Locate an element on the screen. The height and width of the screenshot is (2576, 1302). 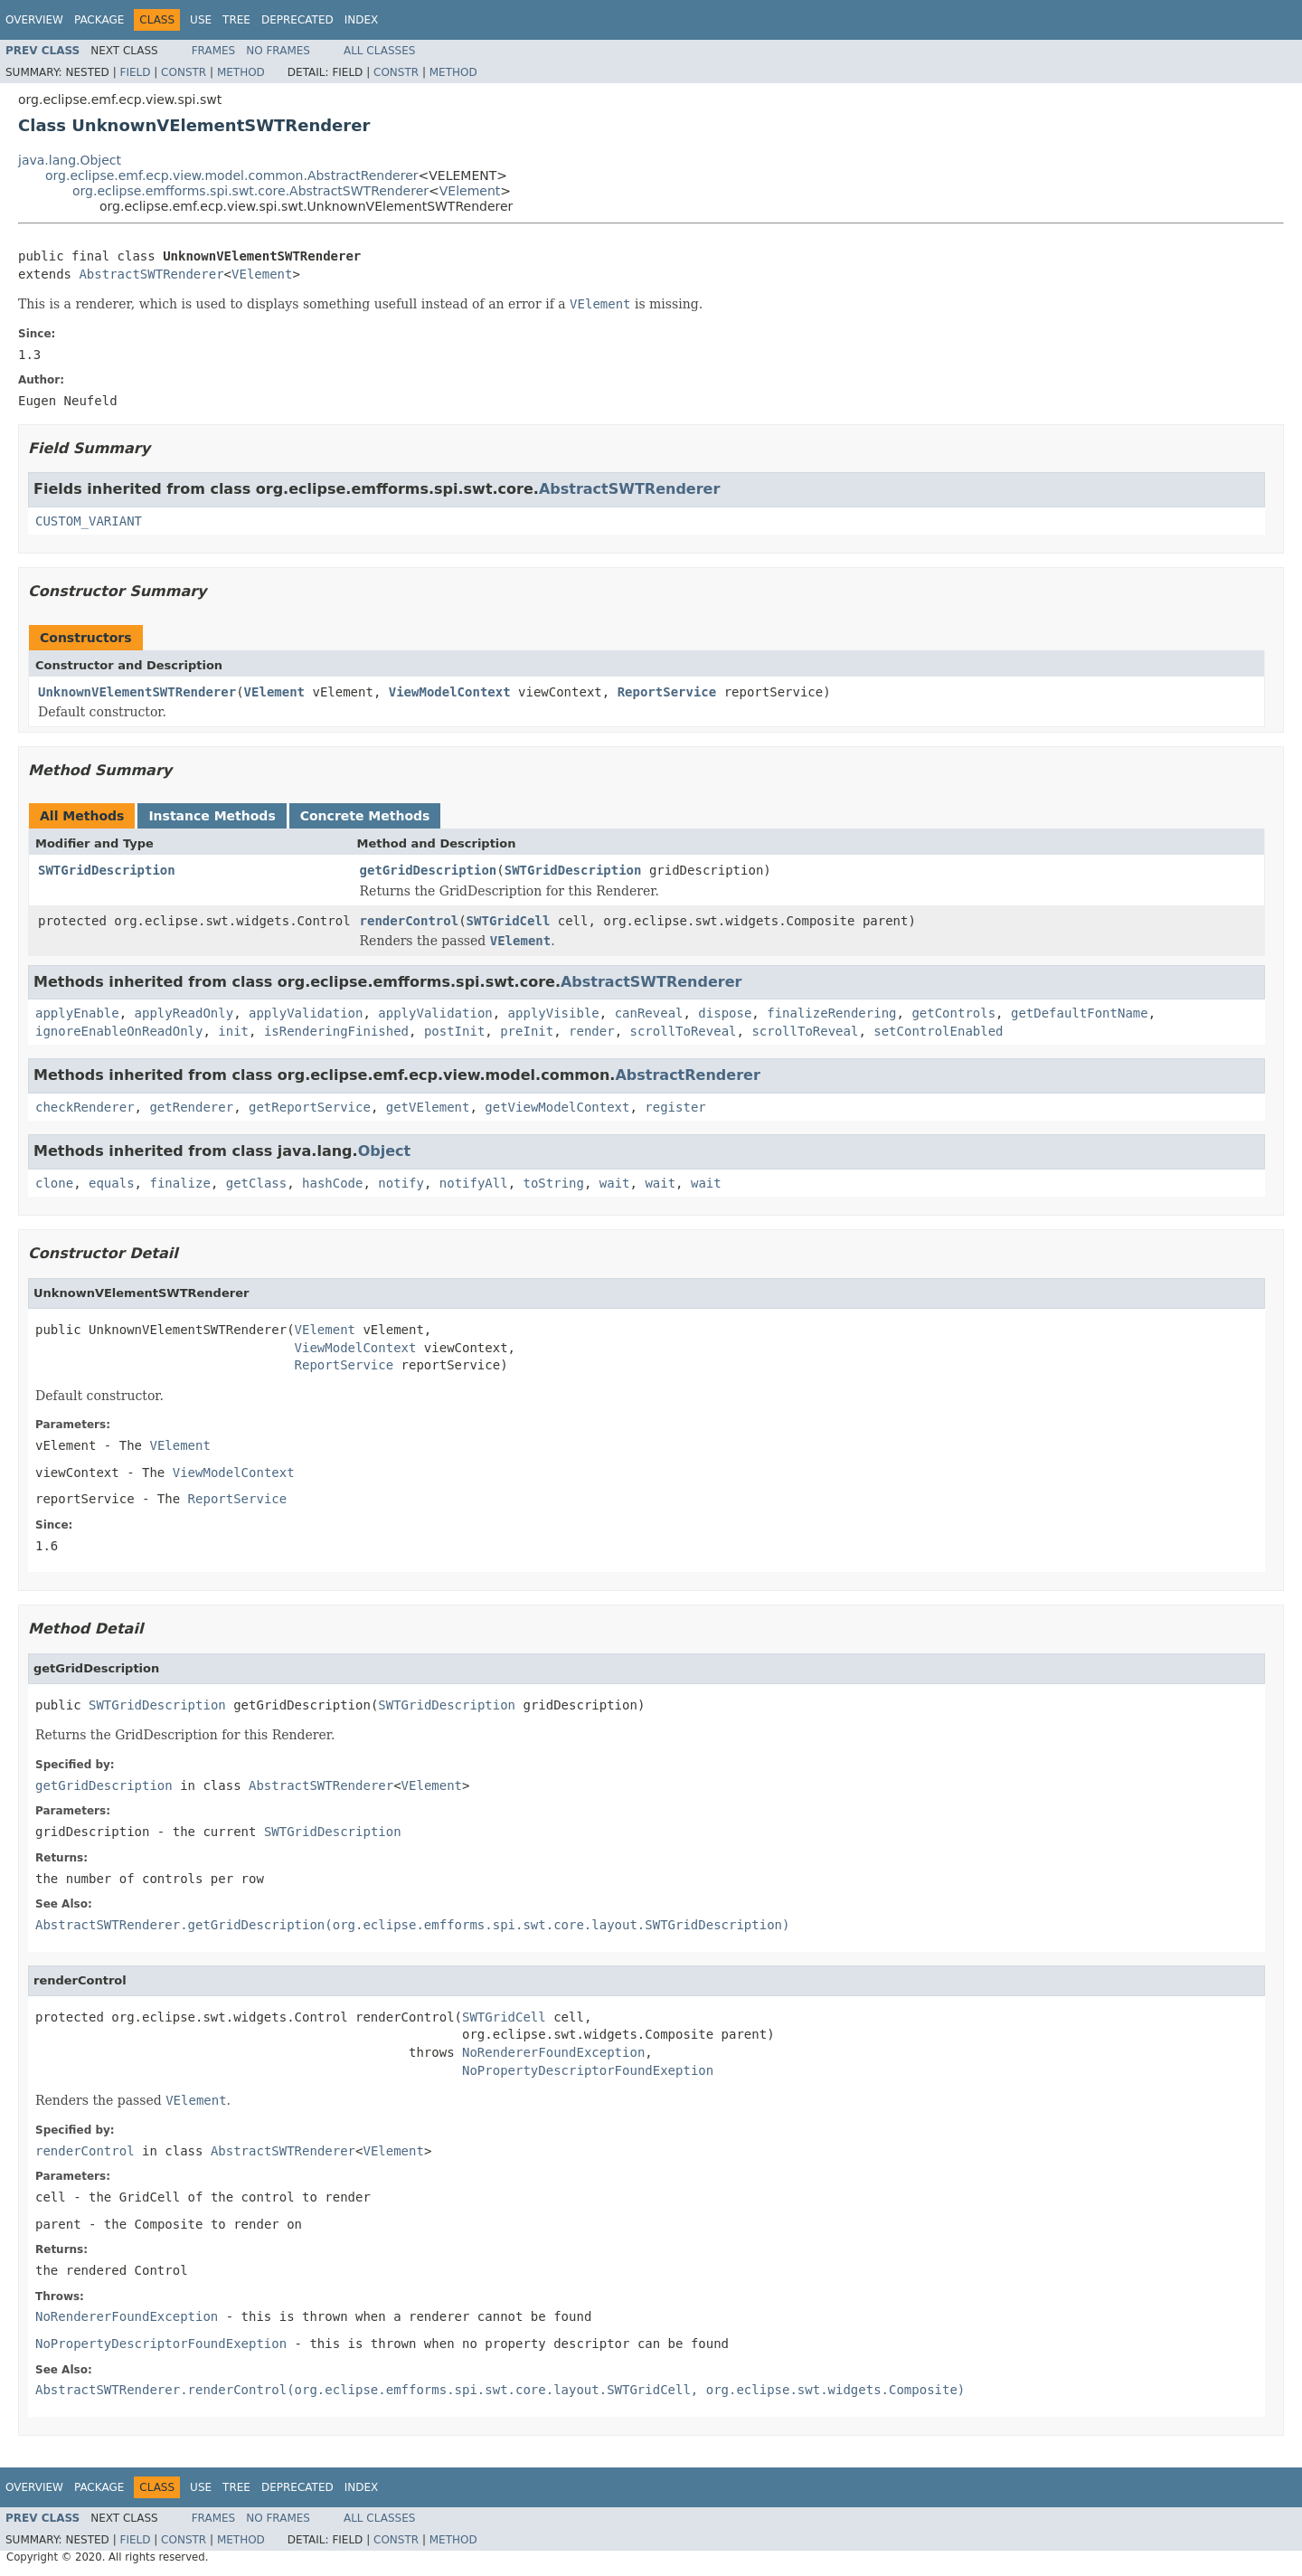
Package is located at coordinates (99, 20).